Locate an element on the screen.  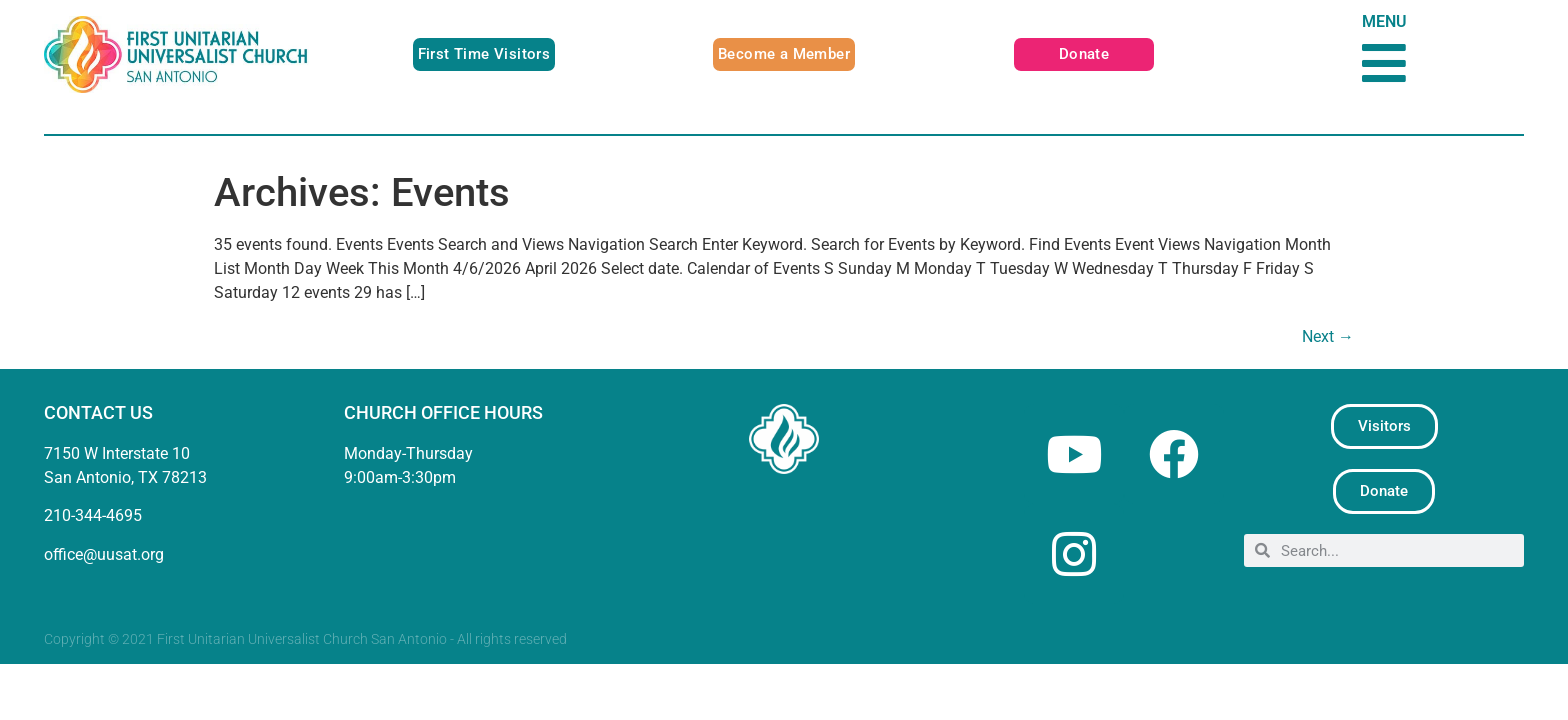
Next is located at coordinates (1328, 336).